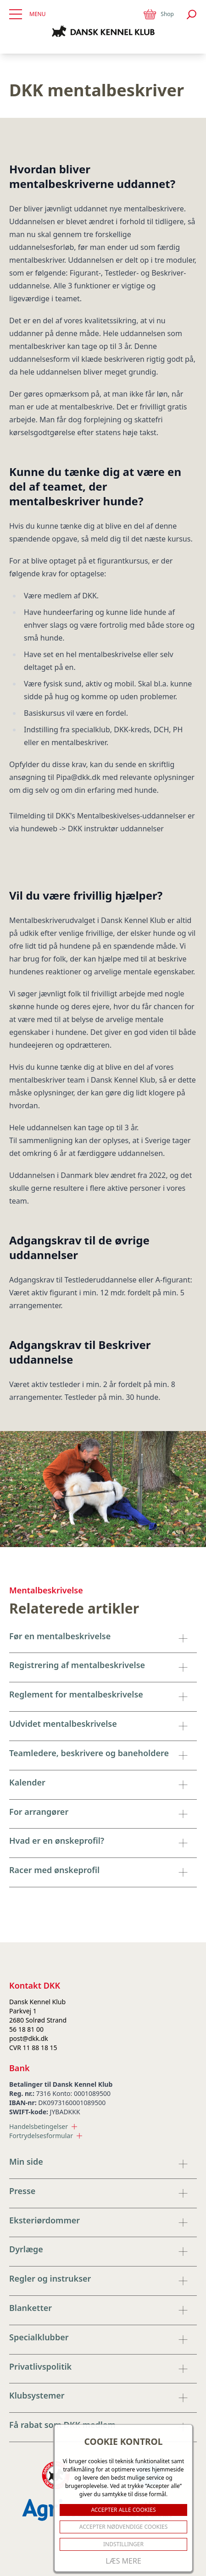 This screenshot has width=206, height=2576. Describe the element at coordinates (123, 2561) in the screenshot. I see `Læs mere` at that location.